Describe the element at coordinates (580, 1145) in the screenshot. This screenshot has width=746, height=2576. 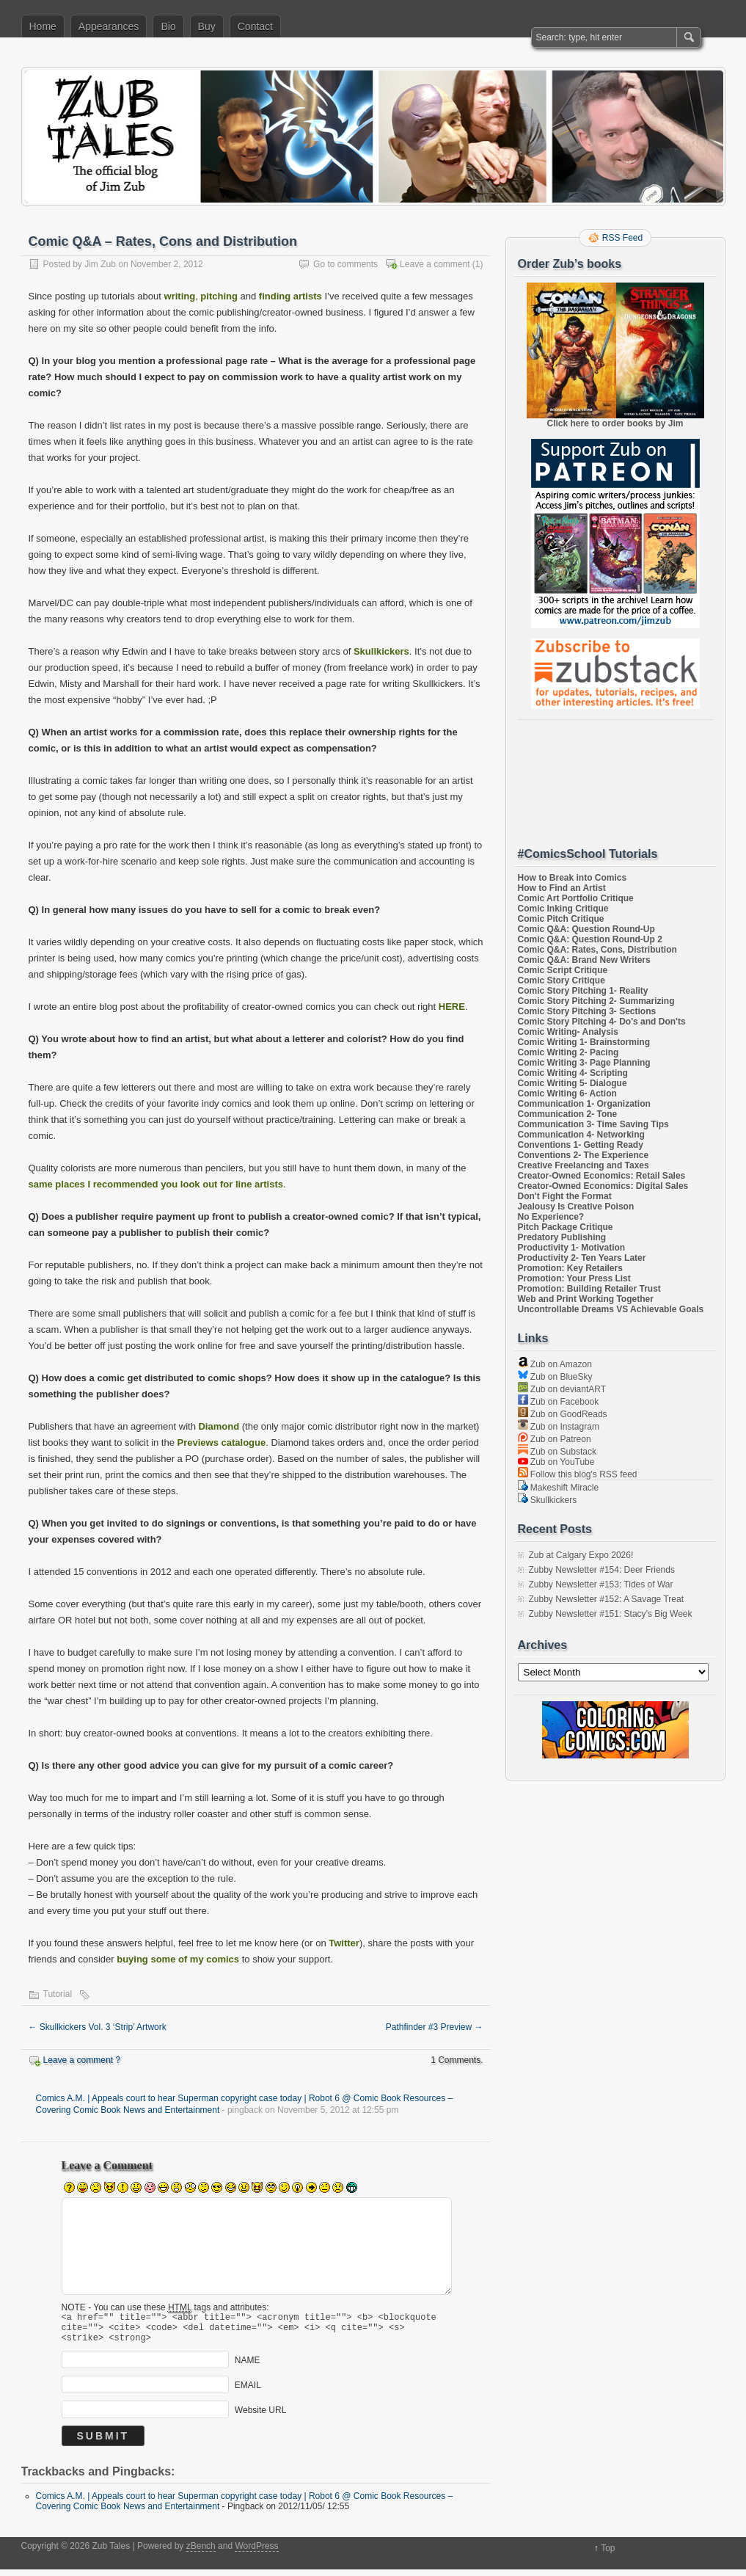
I see `Conventions 1- Getting Ready` at that location.